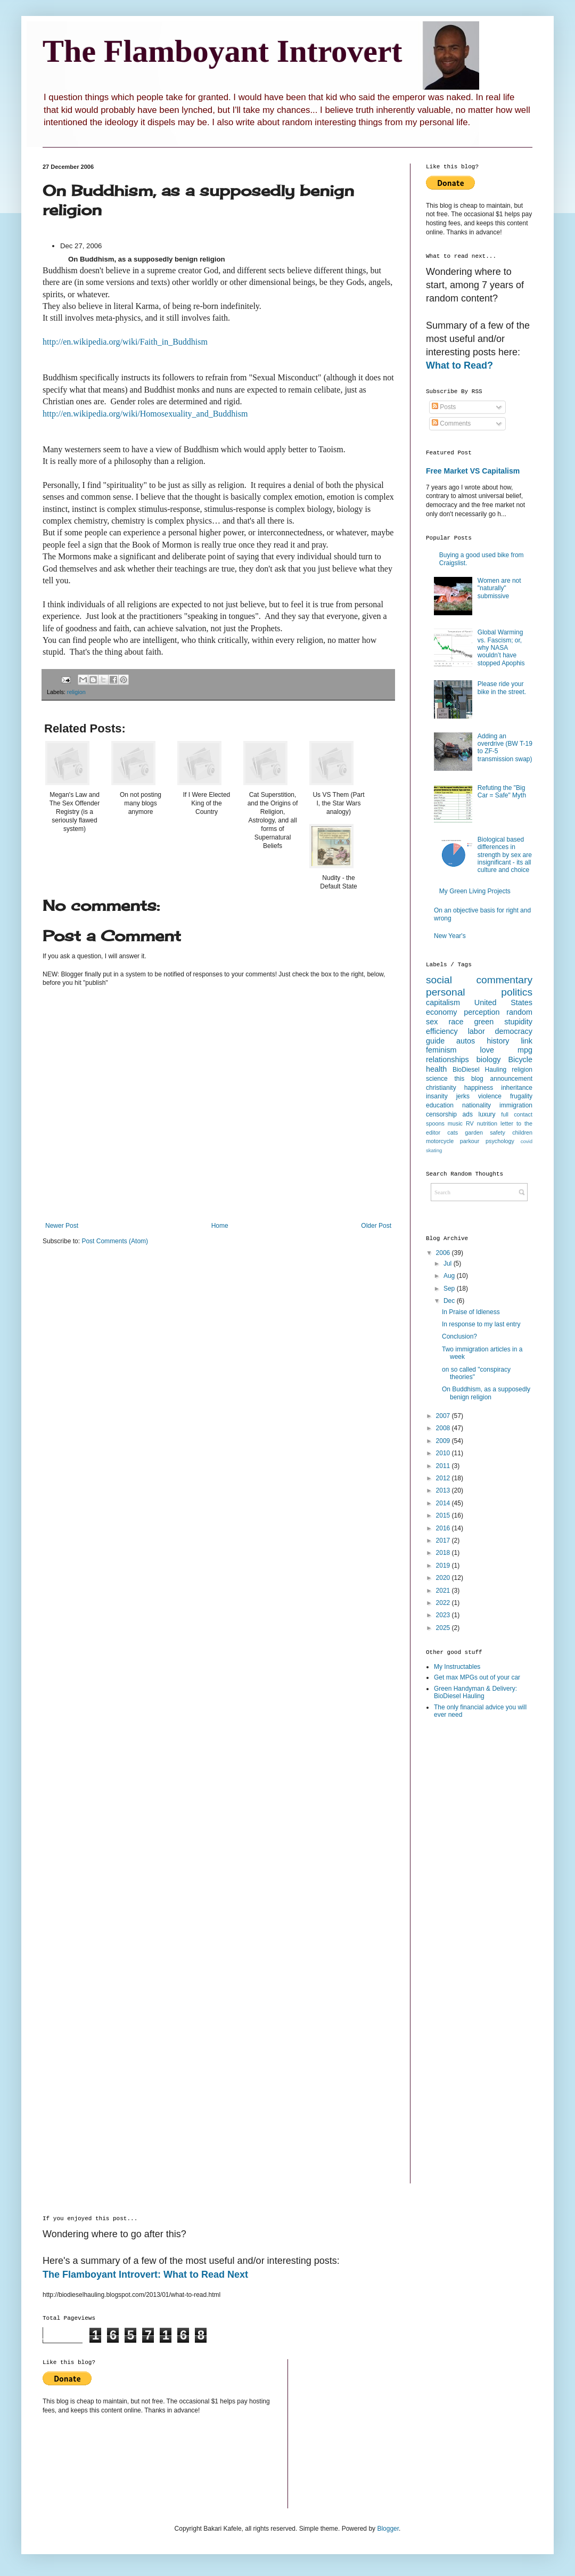  I want to click on What to Read?, so click(459, 365).